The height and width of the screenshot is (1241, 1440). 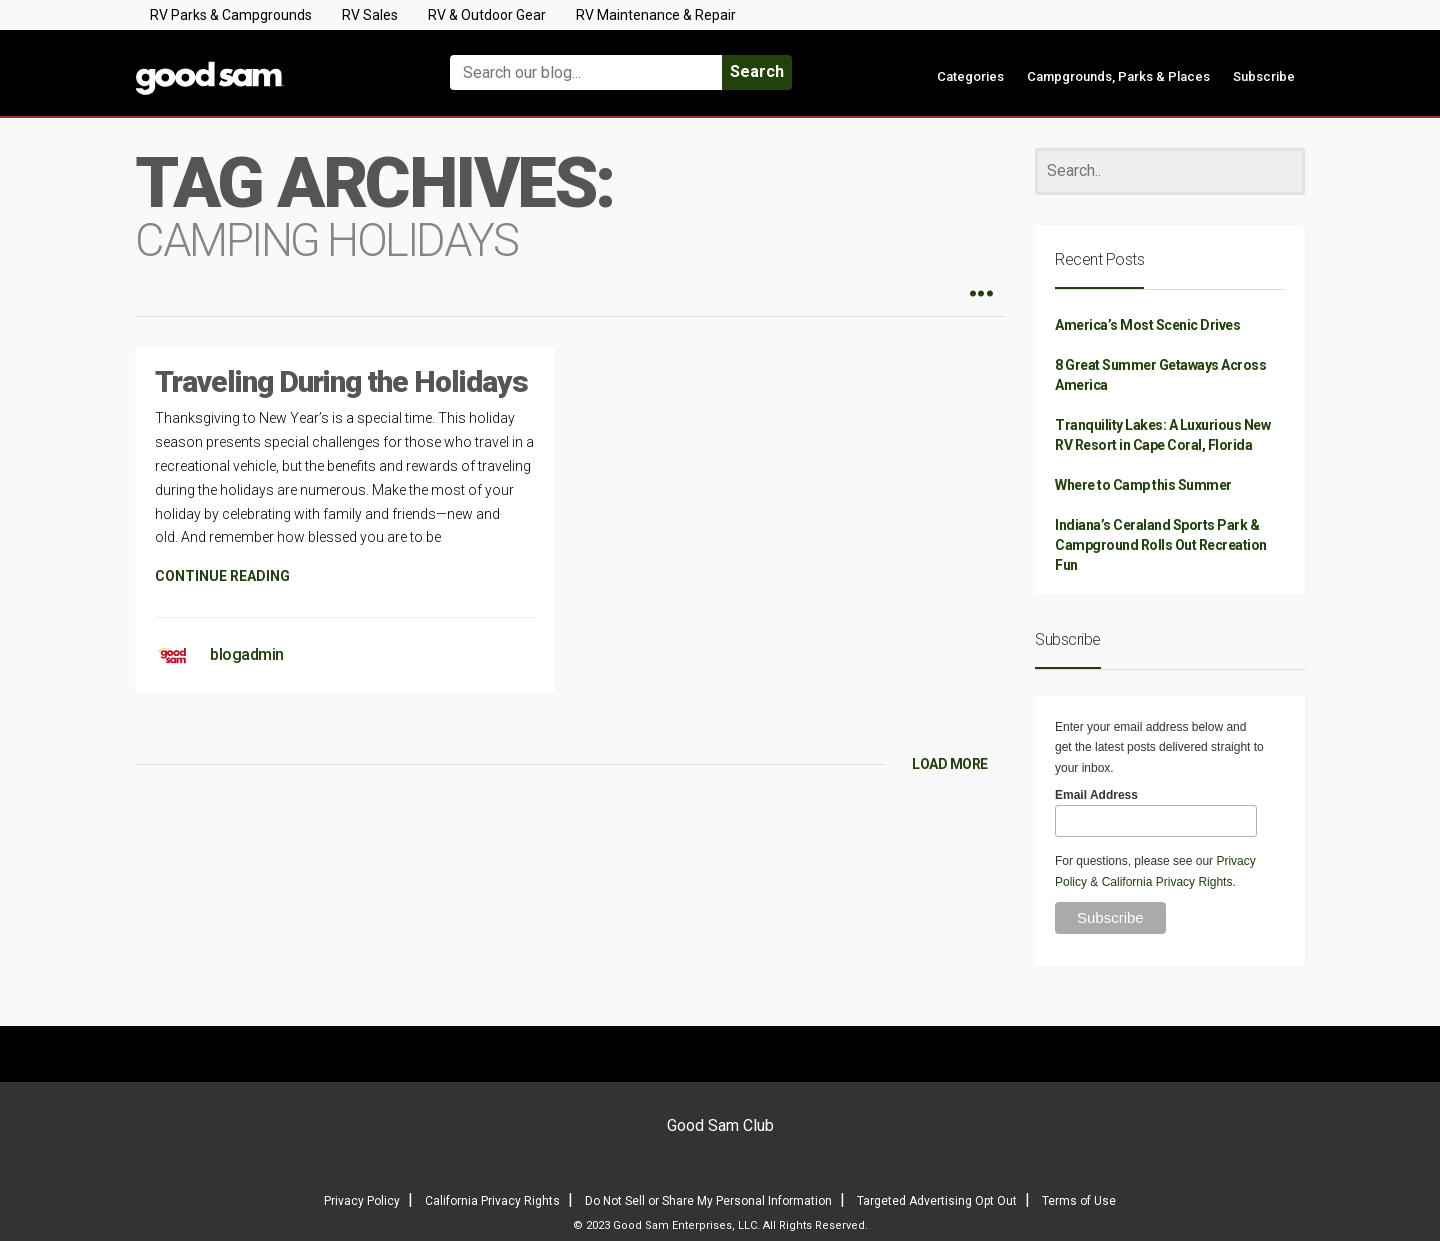 What do you see at coordinates (708, 1201) in the screenshot?
I see `Do Not Sell or Share My Personal Information` at bounding box center [708, 1201].